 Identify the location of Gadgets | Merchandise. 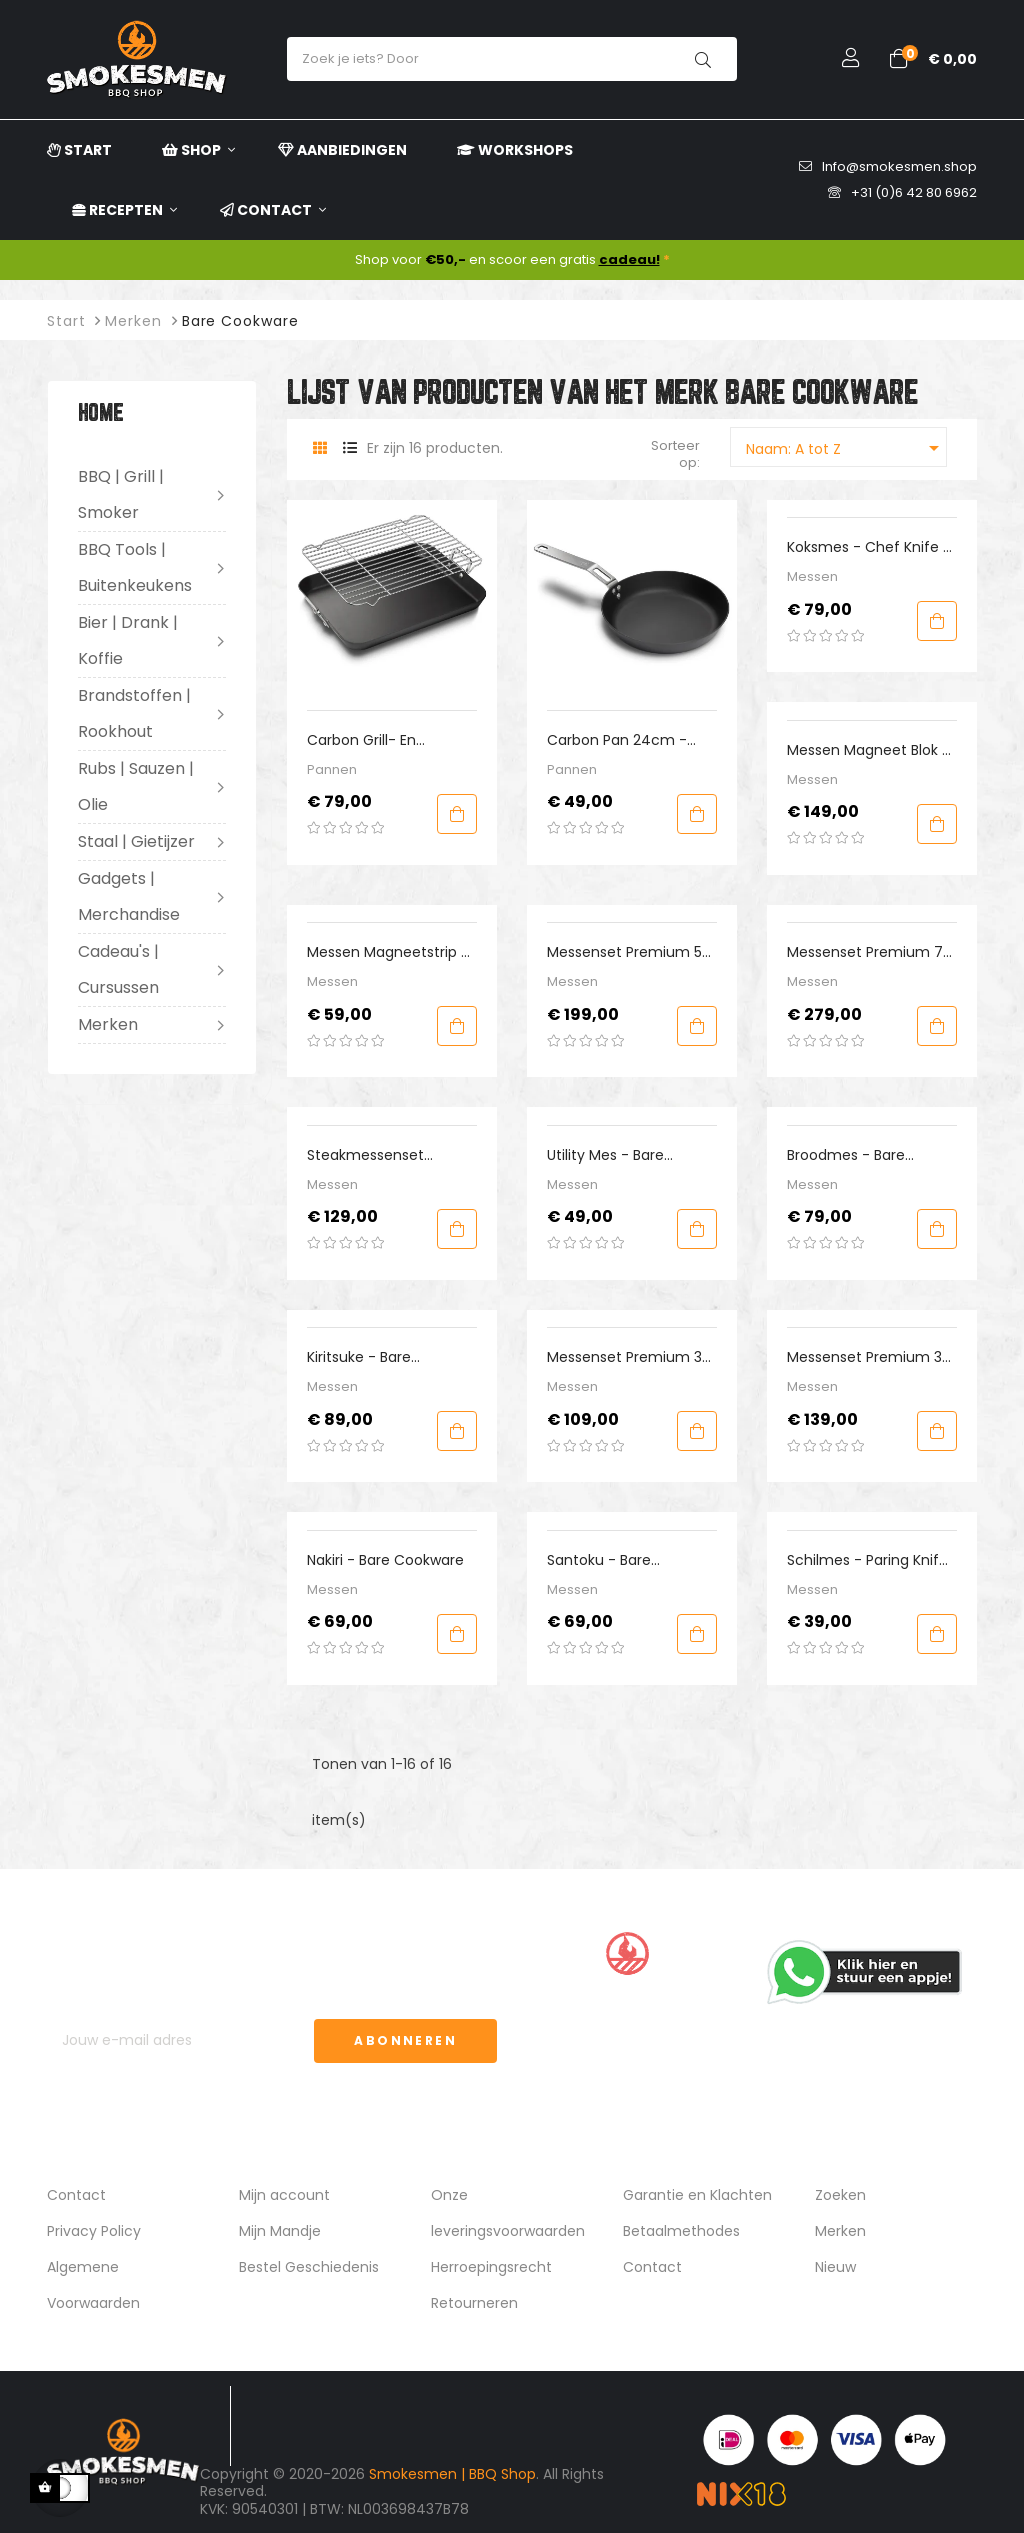
(129, 896).